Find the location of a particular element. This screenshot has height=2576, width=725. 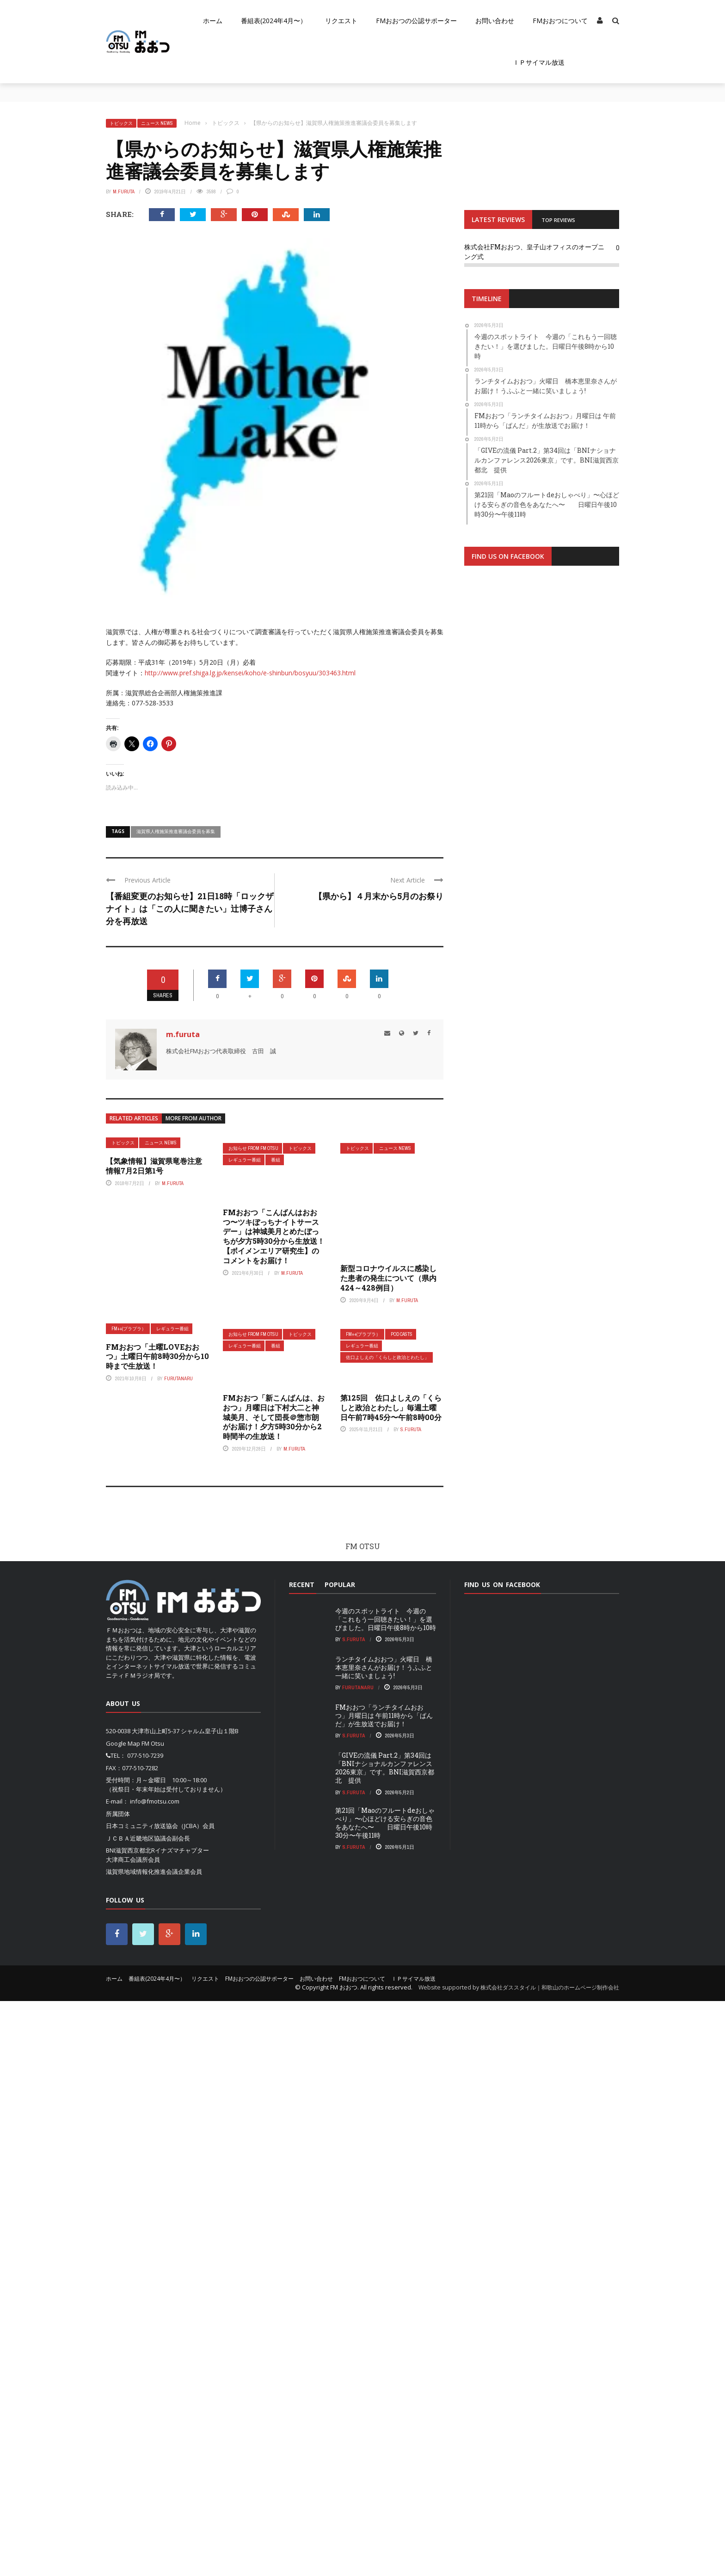

FMおおつについて is located at coordinates (560, 20).